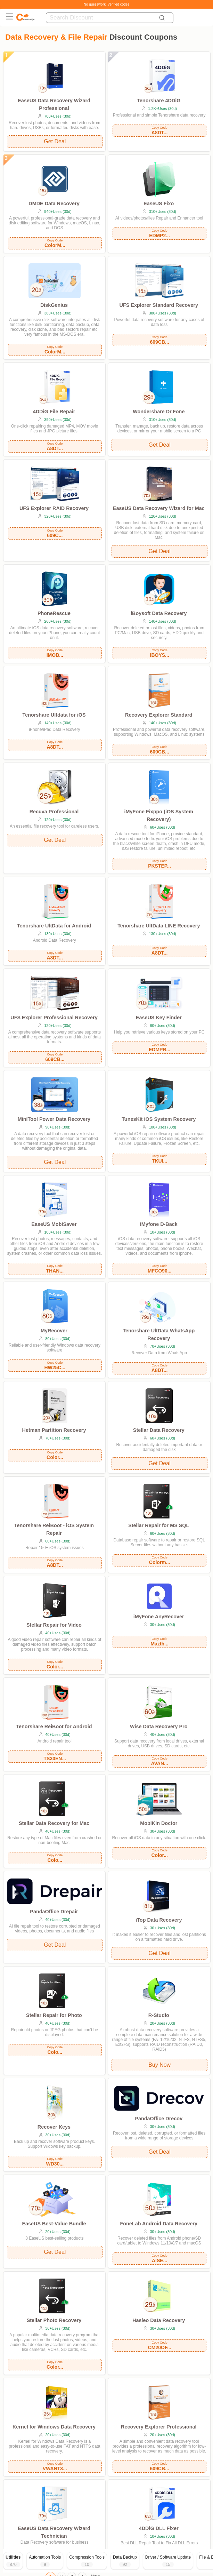  I want to click on Tenorshare UltData LINE Recovery, so click(158, 925).